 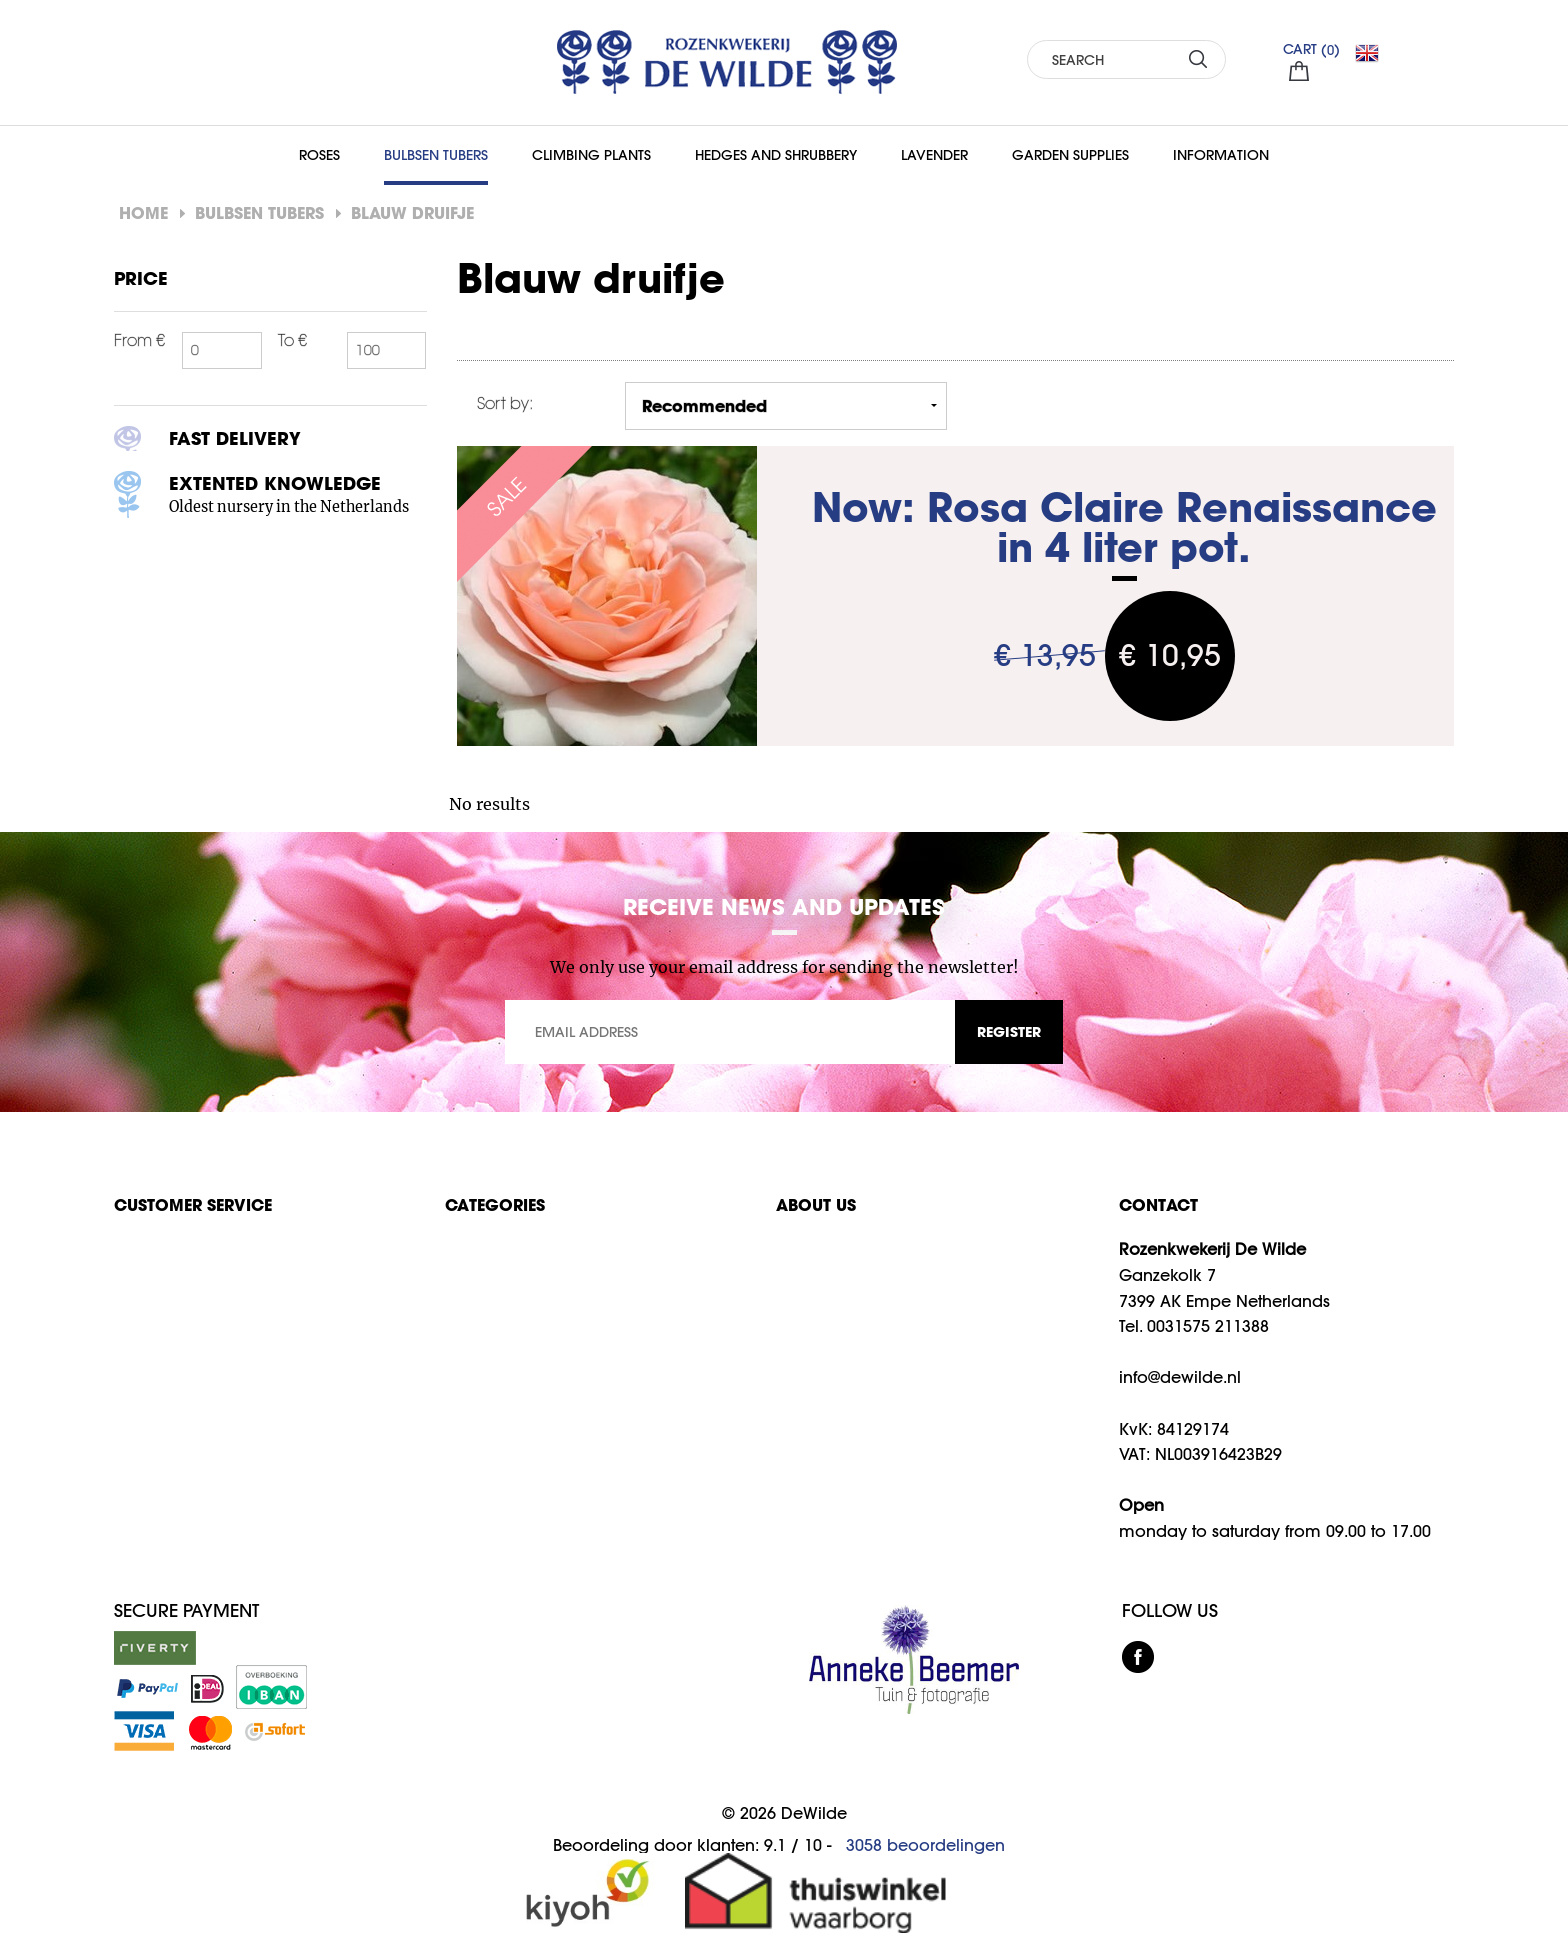 I want to click on SEARCH, so click(x=1198, y=58).